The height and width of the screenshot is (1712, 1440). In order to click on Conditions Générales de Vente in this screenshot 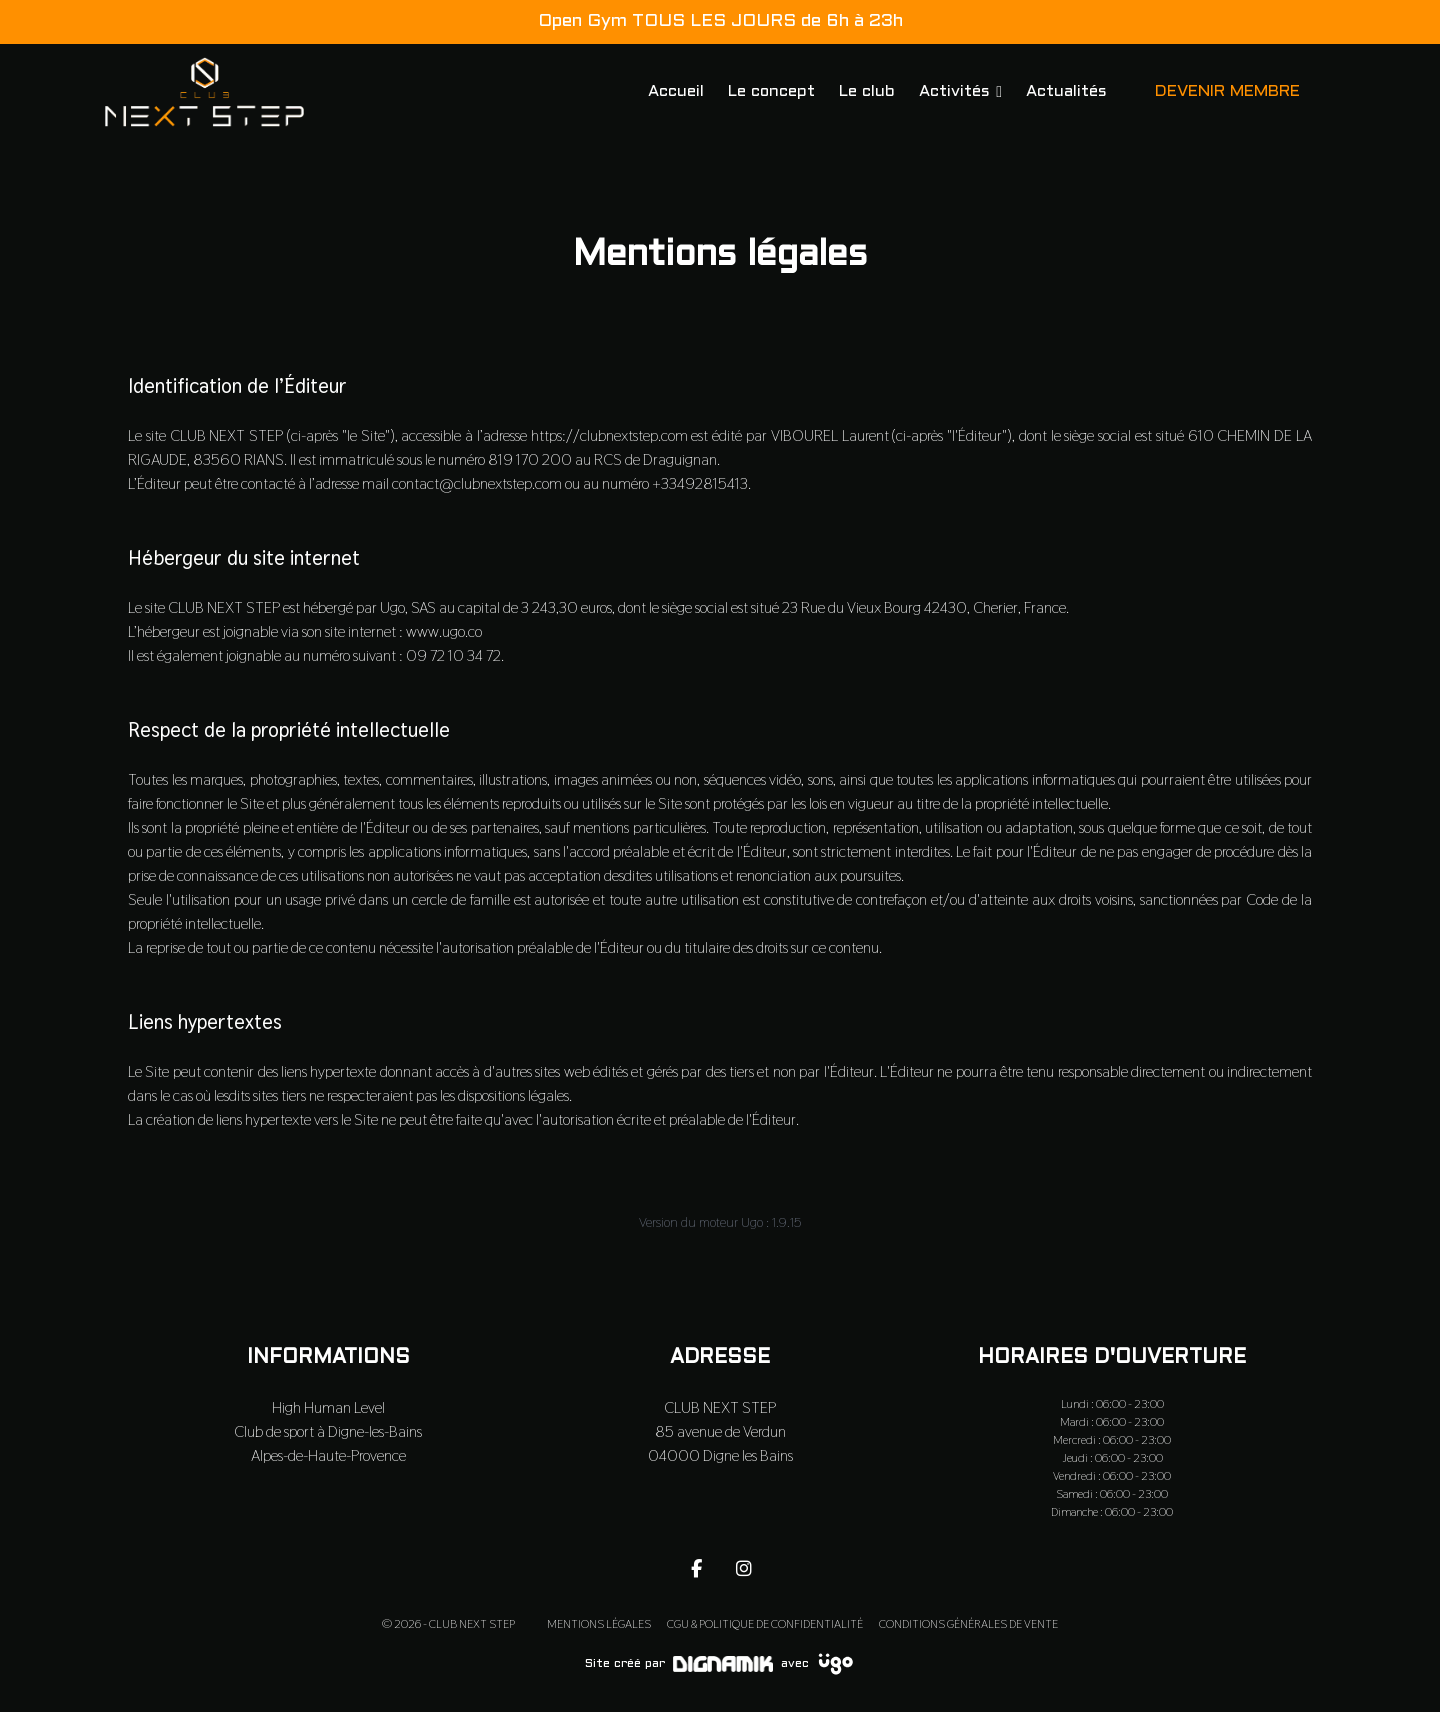, I will do `click(968, 1624)`.